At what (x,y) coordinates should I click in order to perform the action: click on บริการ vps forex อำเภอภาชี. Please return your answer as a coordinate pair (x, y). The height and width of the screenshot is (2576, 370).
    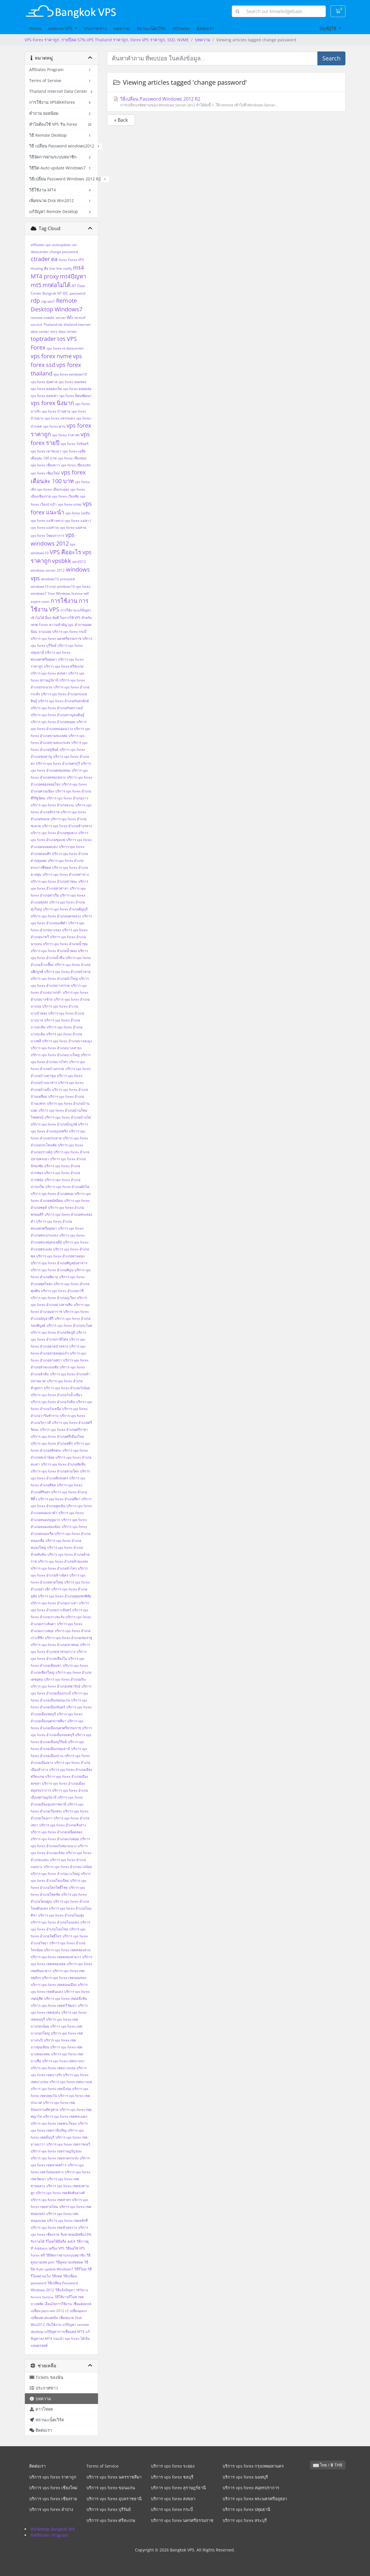
    Looking at the image, I should click on (62, 1290).